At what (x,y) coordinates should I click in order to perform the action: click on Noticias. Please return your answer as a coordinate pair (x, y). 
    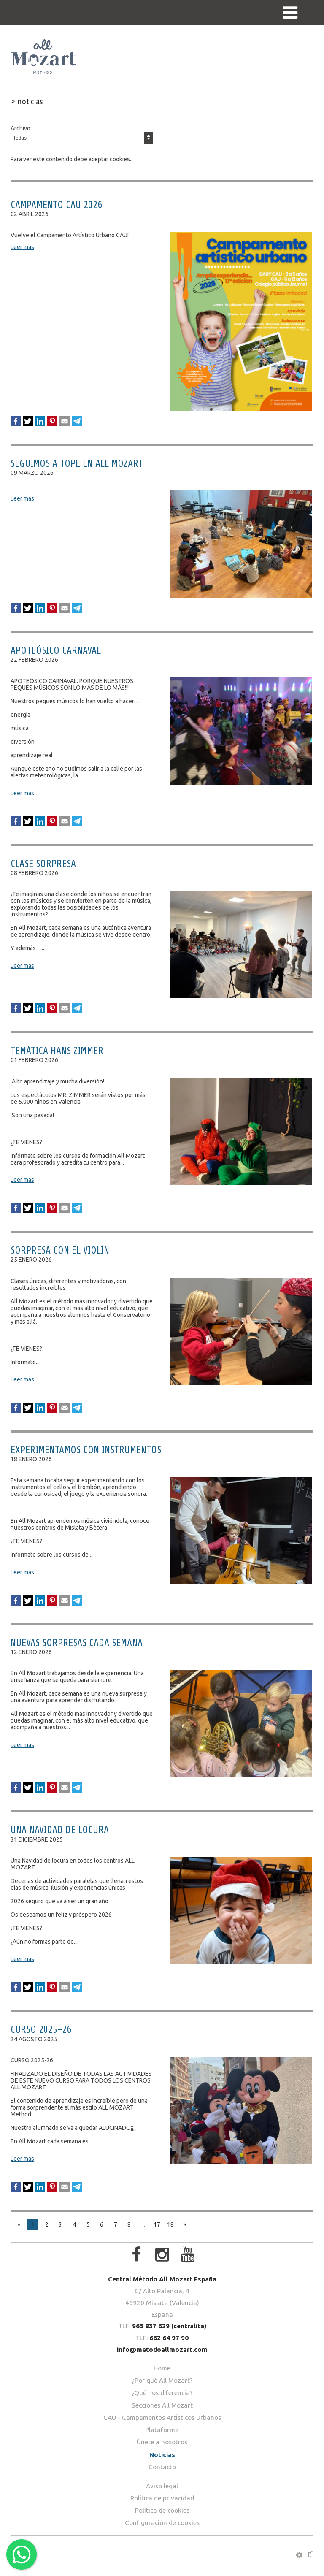
    Looking at the image, I should click on (162, 2454).